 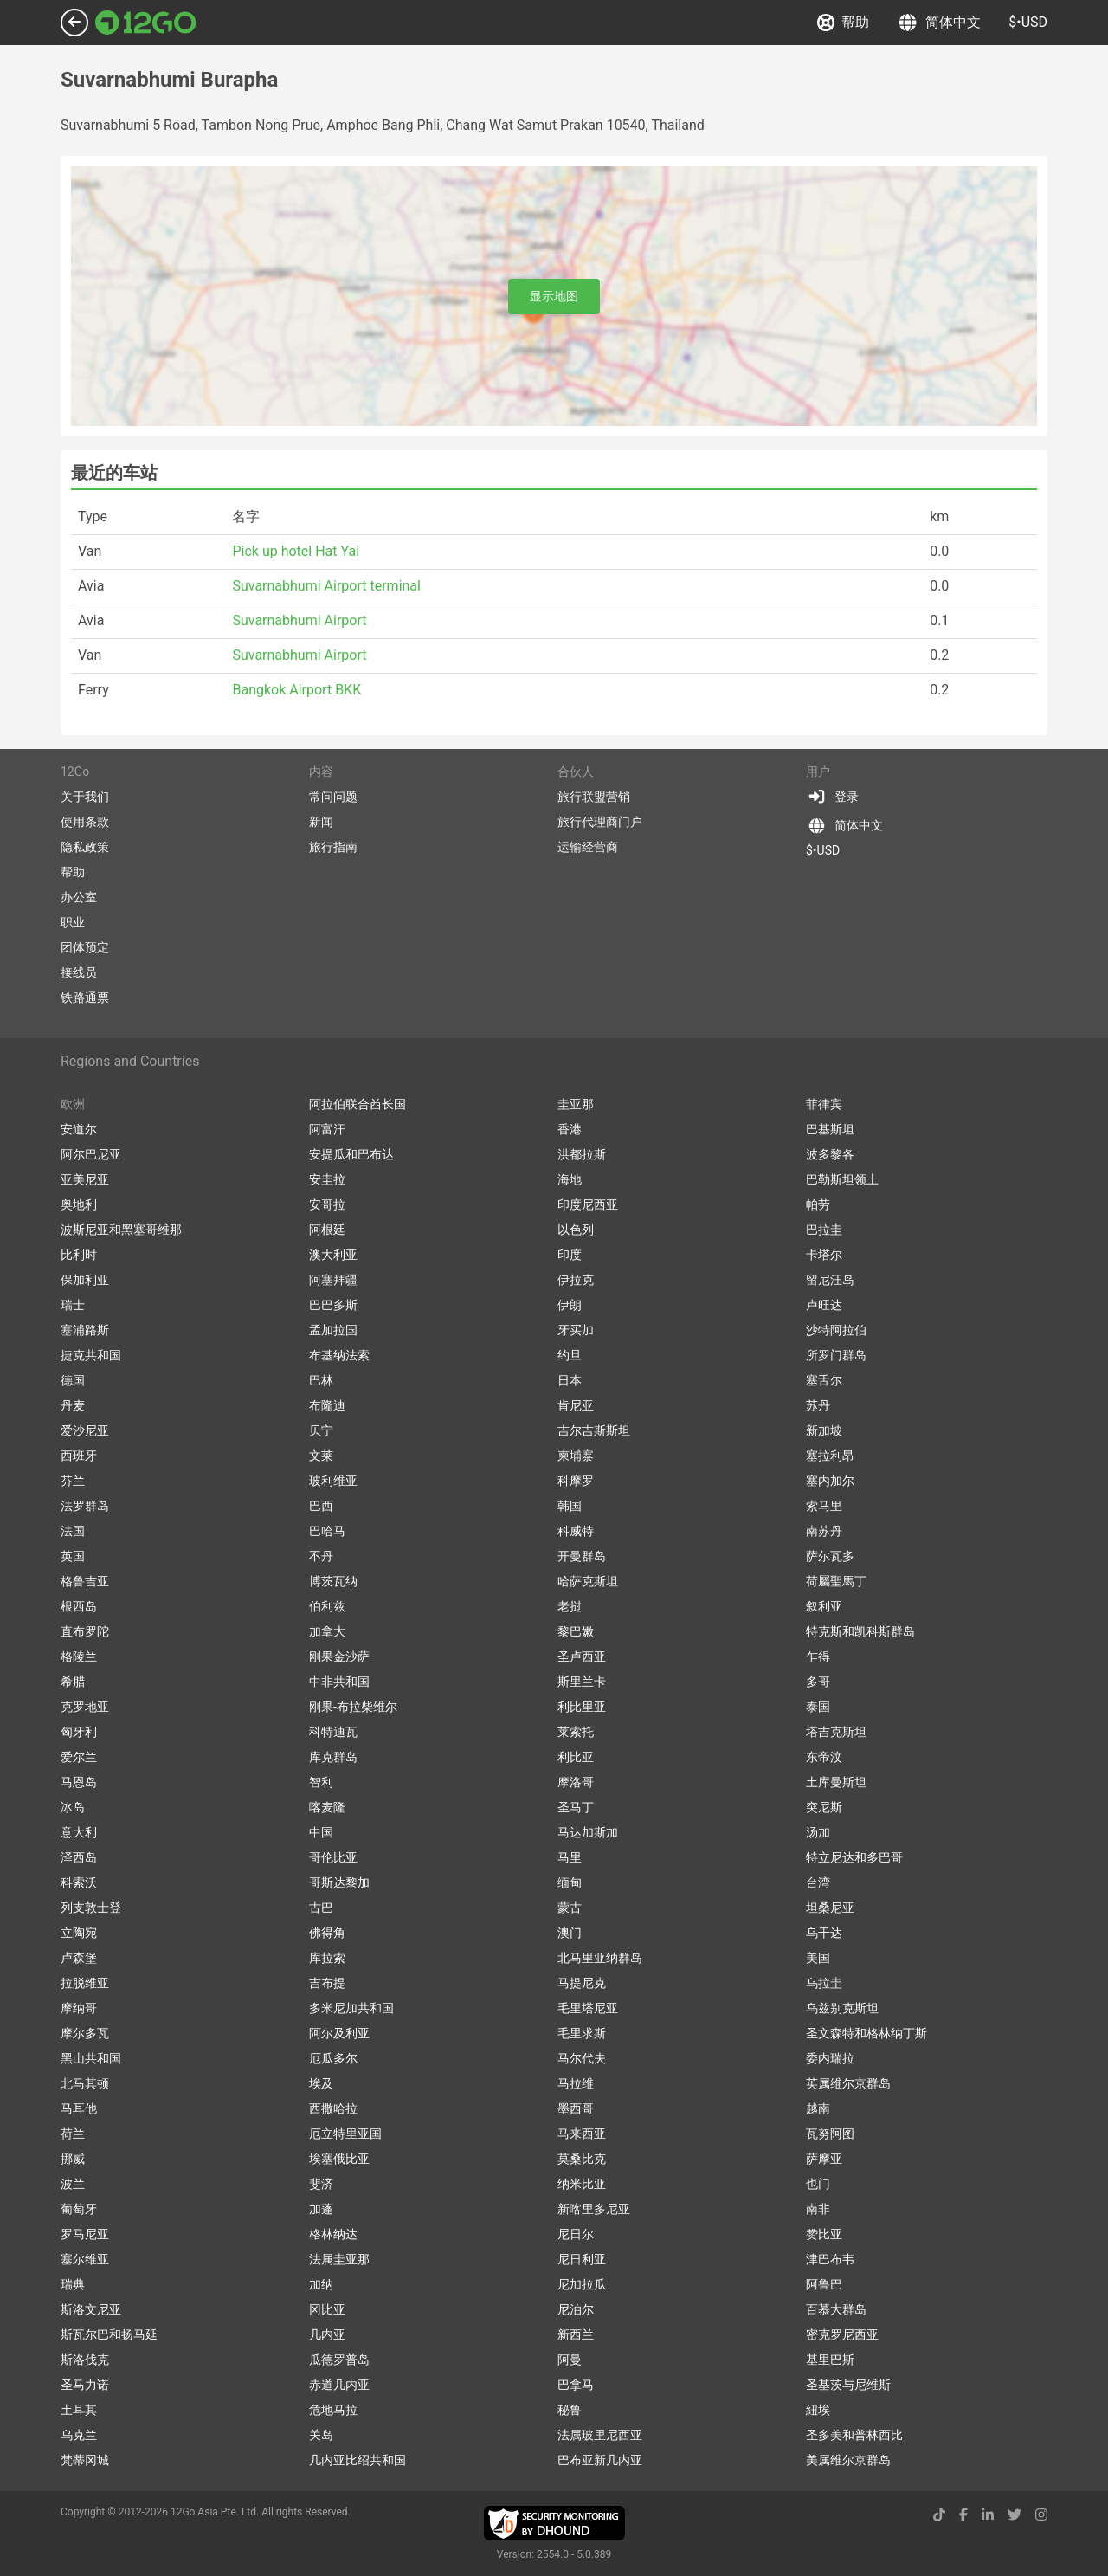 What do you see at coordinates (581, 1154) in the screenshot?
I see `洪都拉斯` at bounding box center [581, 1154].